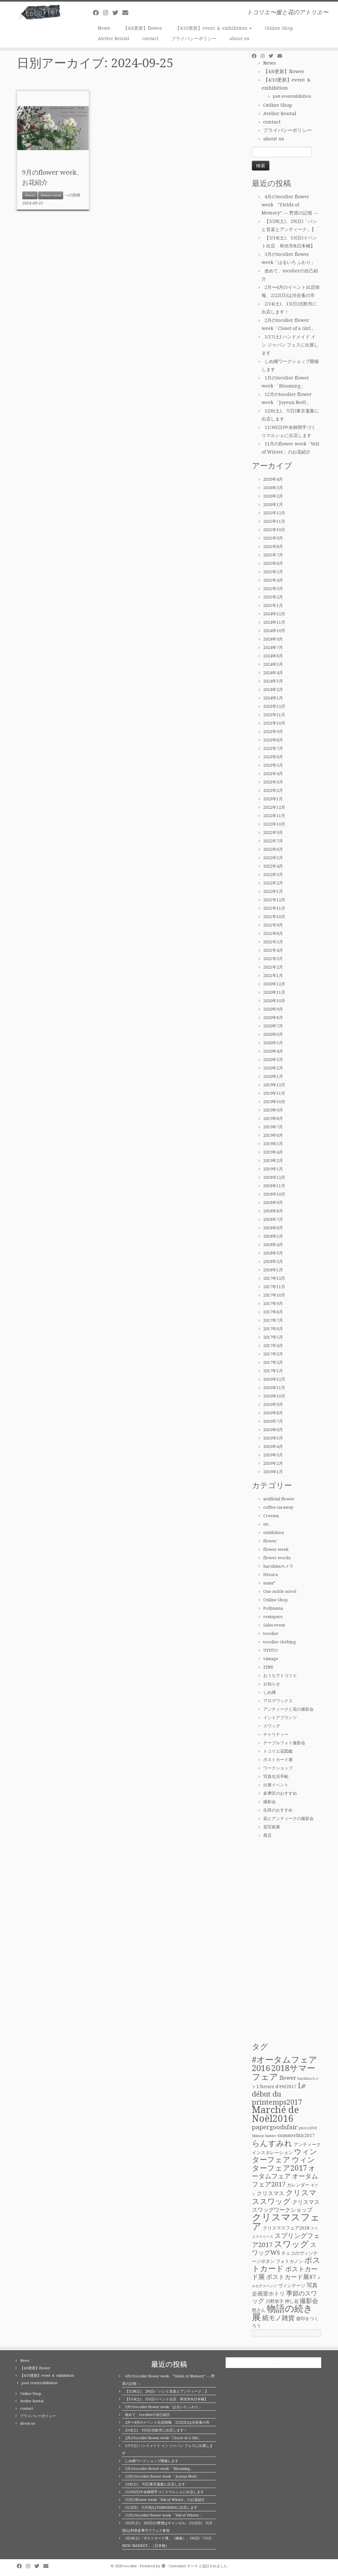  I want to click on 12月のtocolier flower week 「Joyeux Noël」, so click(162, 2476).